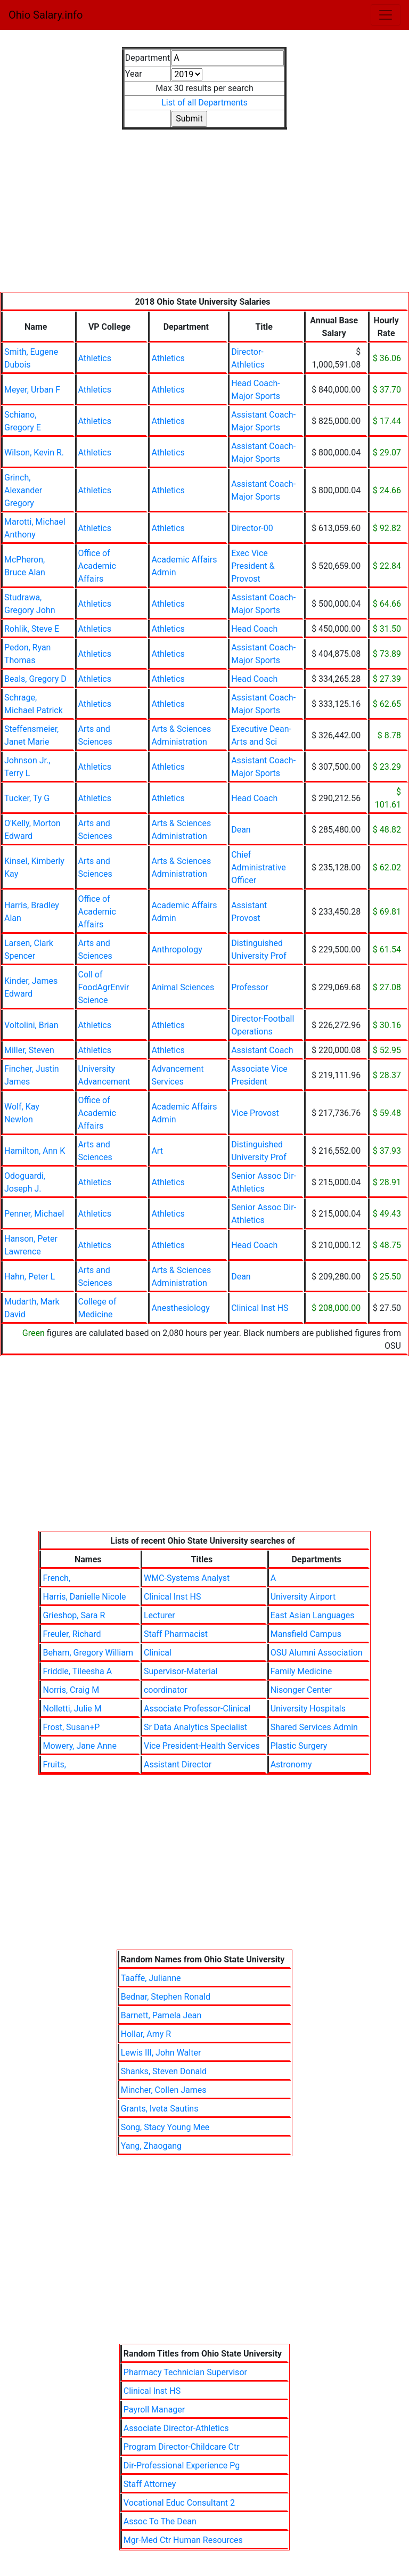  Describe the element at coordinates (34, 452) in the screenshot. I see `Wilson, Kevin R.` at that location.